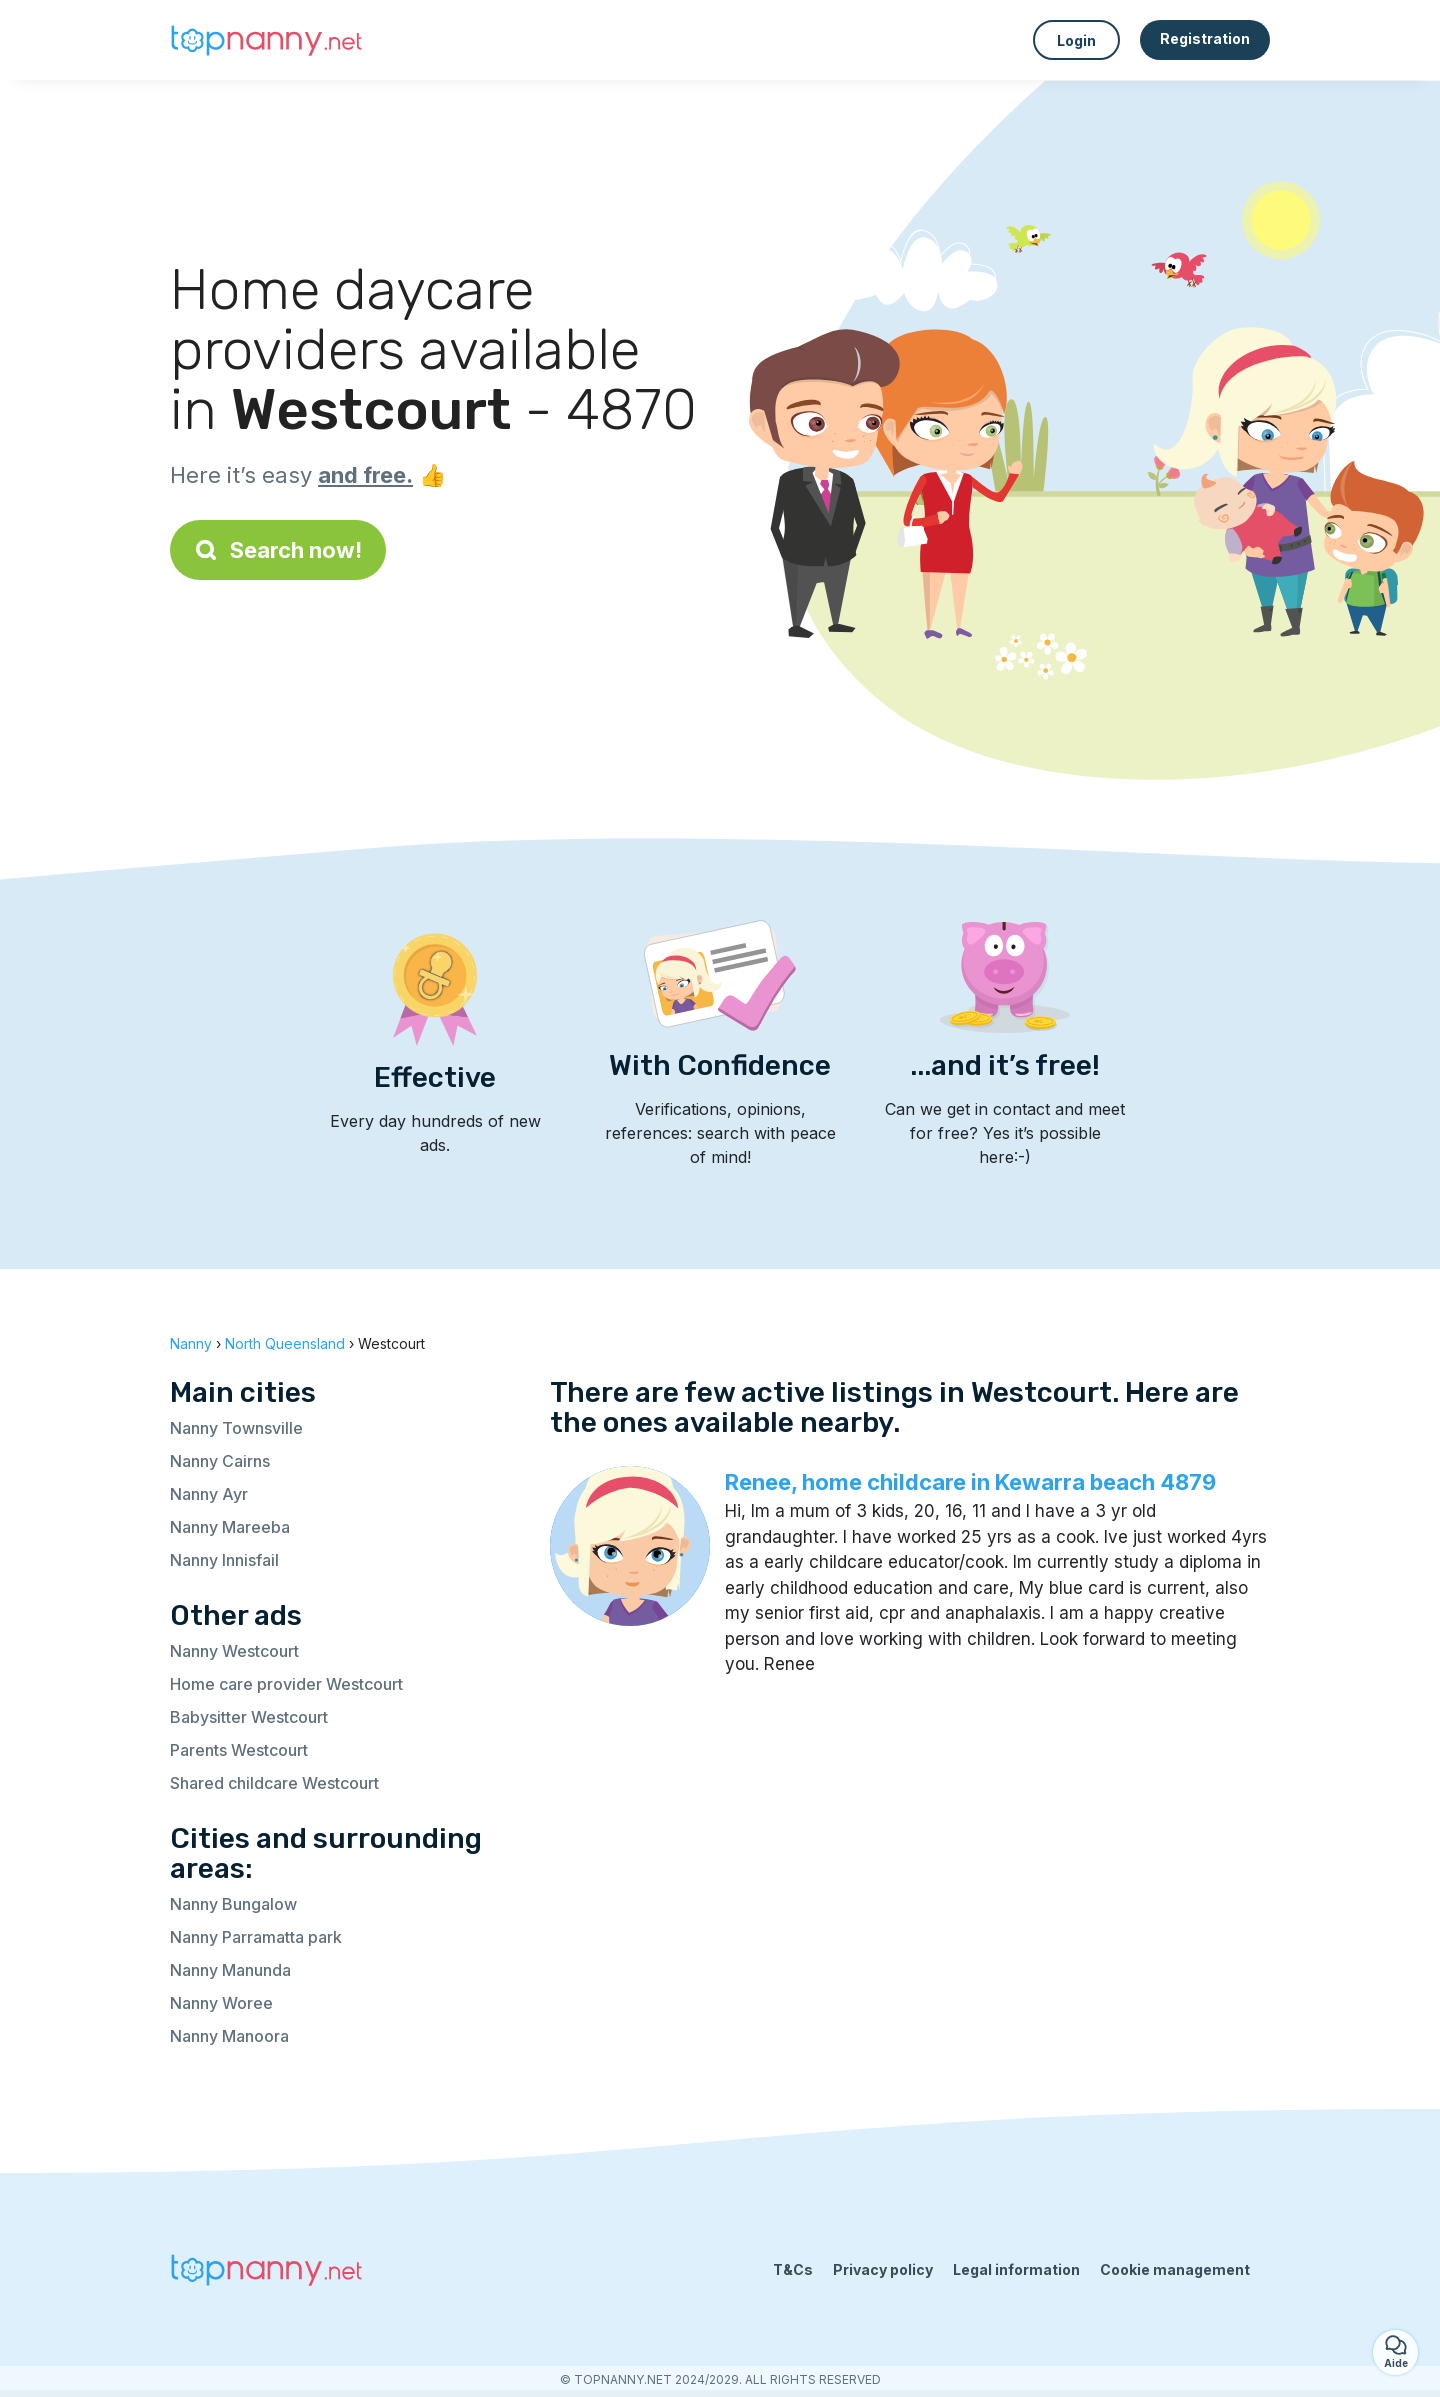 This screenshot has width=1440, height=2397. I want to click on Search now!, so click(278, 550).